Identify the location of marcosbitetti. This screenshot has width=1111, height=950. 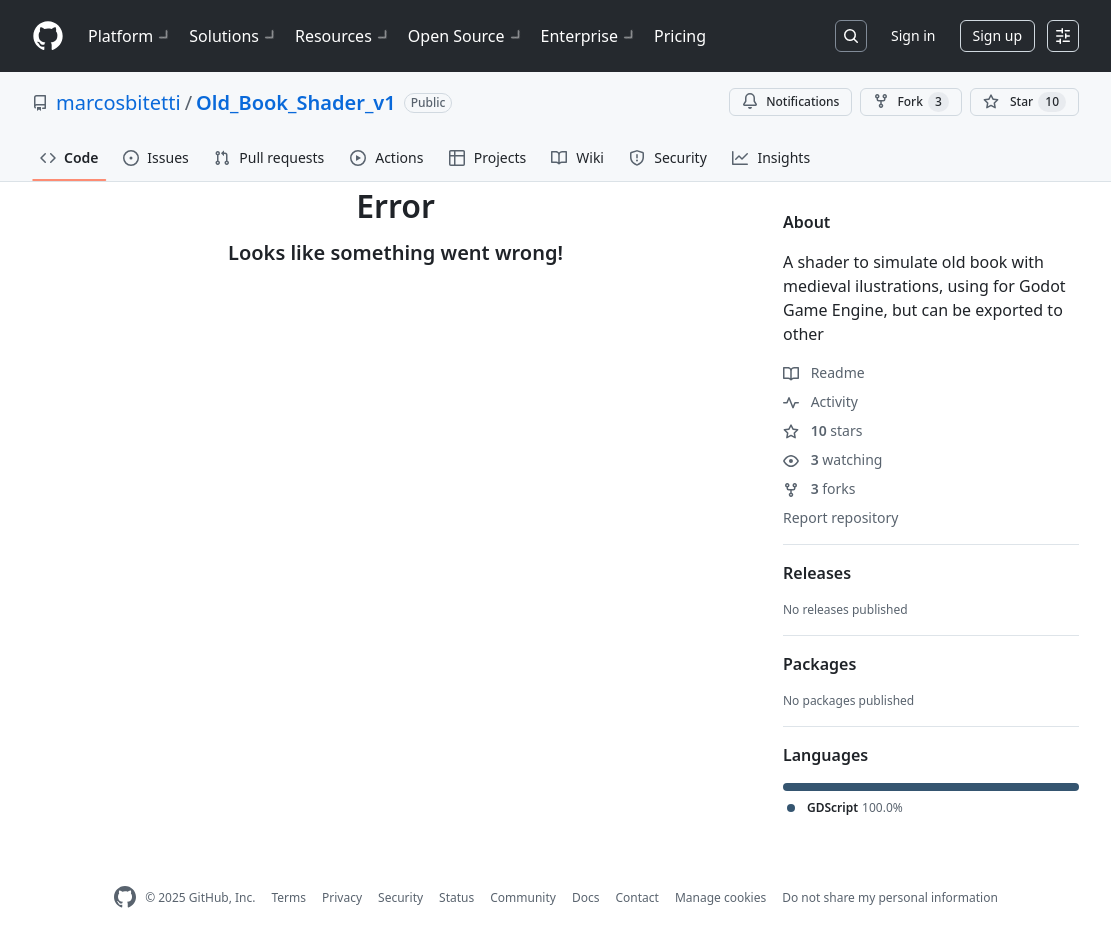
(118, 102).